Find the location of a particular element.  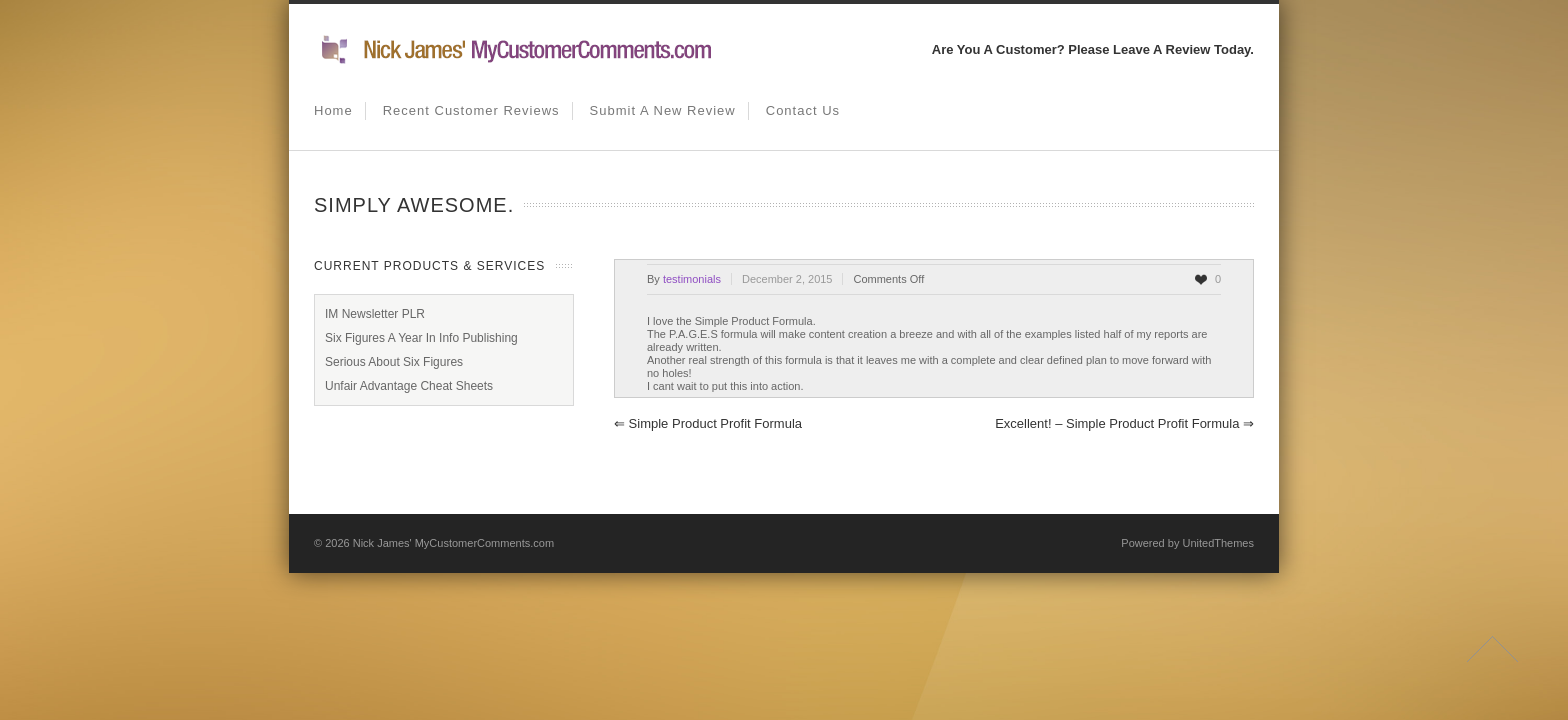

Serious About Six Figures is located at coordinates (394, 362).